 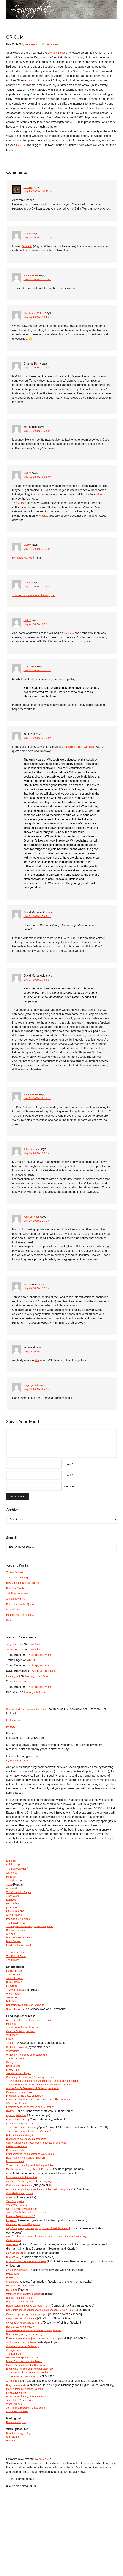 What do you see at coordinates (16, 2295) in the screenshot?
I see `dic.academic.ru` at bounding box center [16, 2295].